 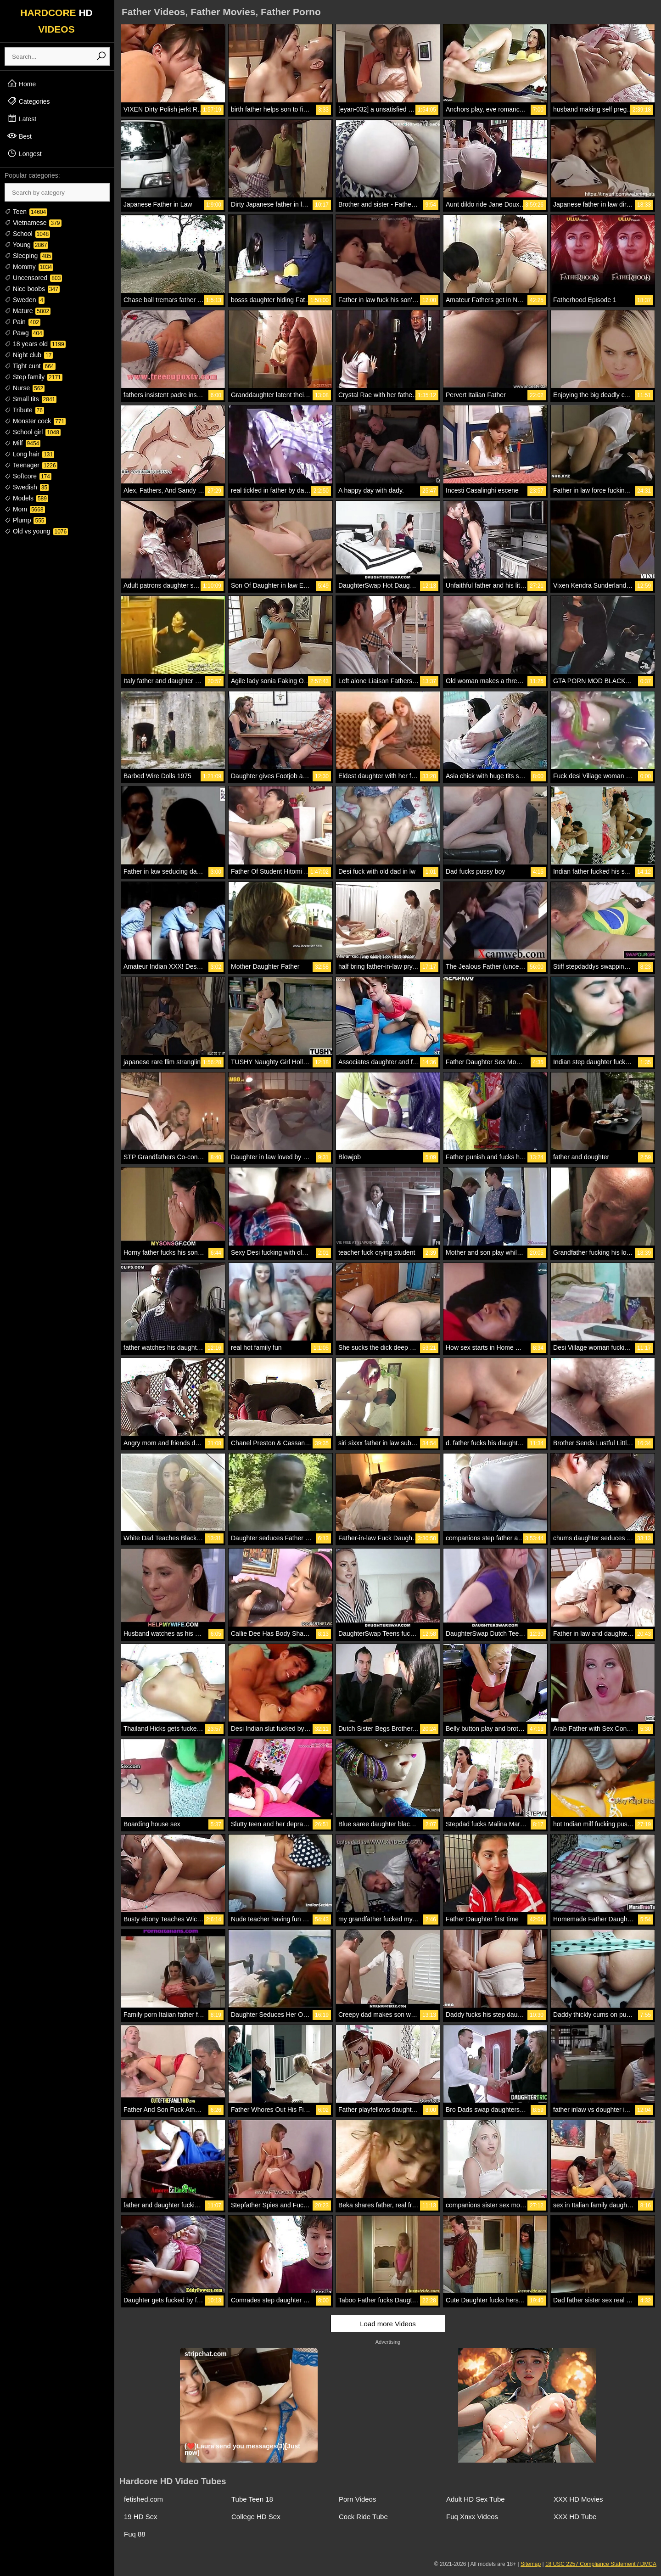 I want to click on Tight cunt, so click(x=30, y=366).